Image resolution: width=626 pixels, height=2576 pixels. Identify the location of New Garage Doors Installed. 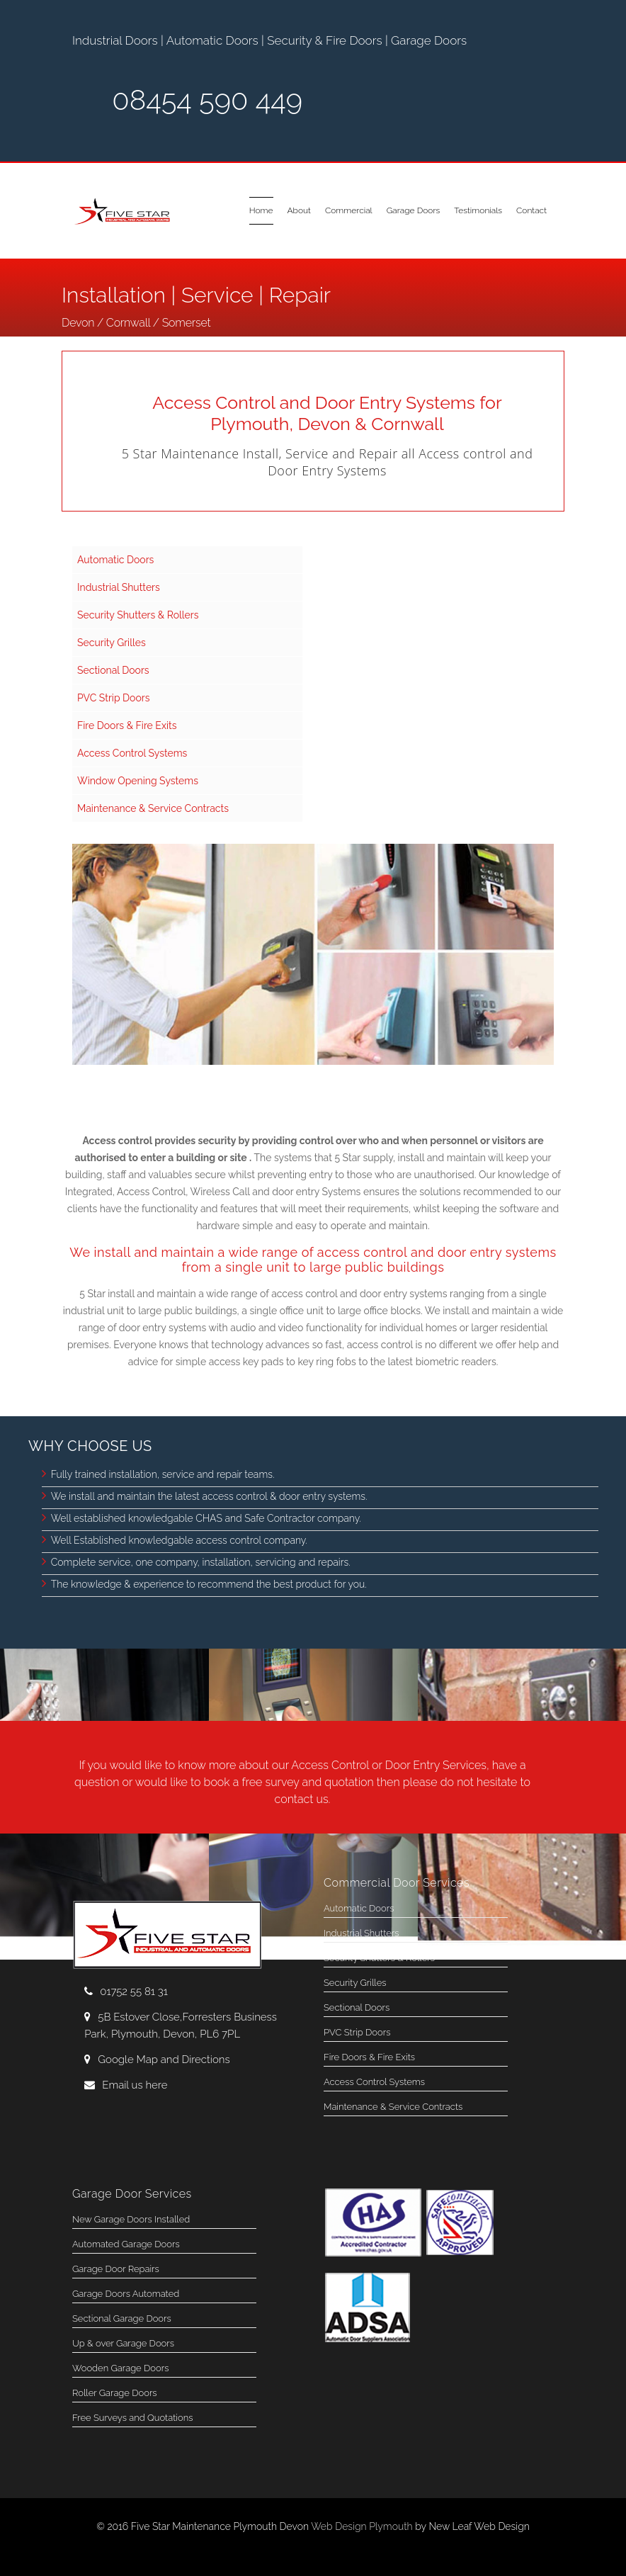
(131, 2219).